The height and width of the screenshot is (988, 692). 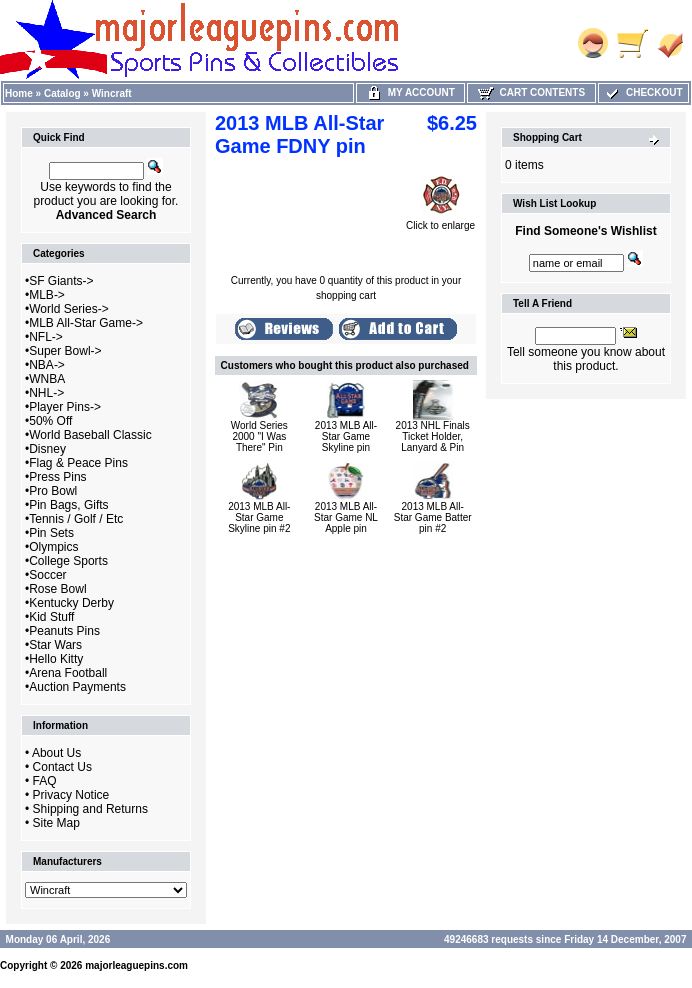 I want to click on Pro Bowl, so click(x=53, y=491).